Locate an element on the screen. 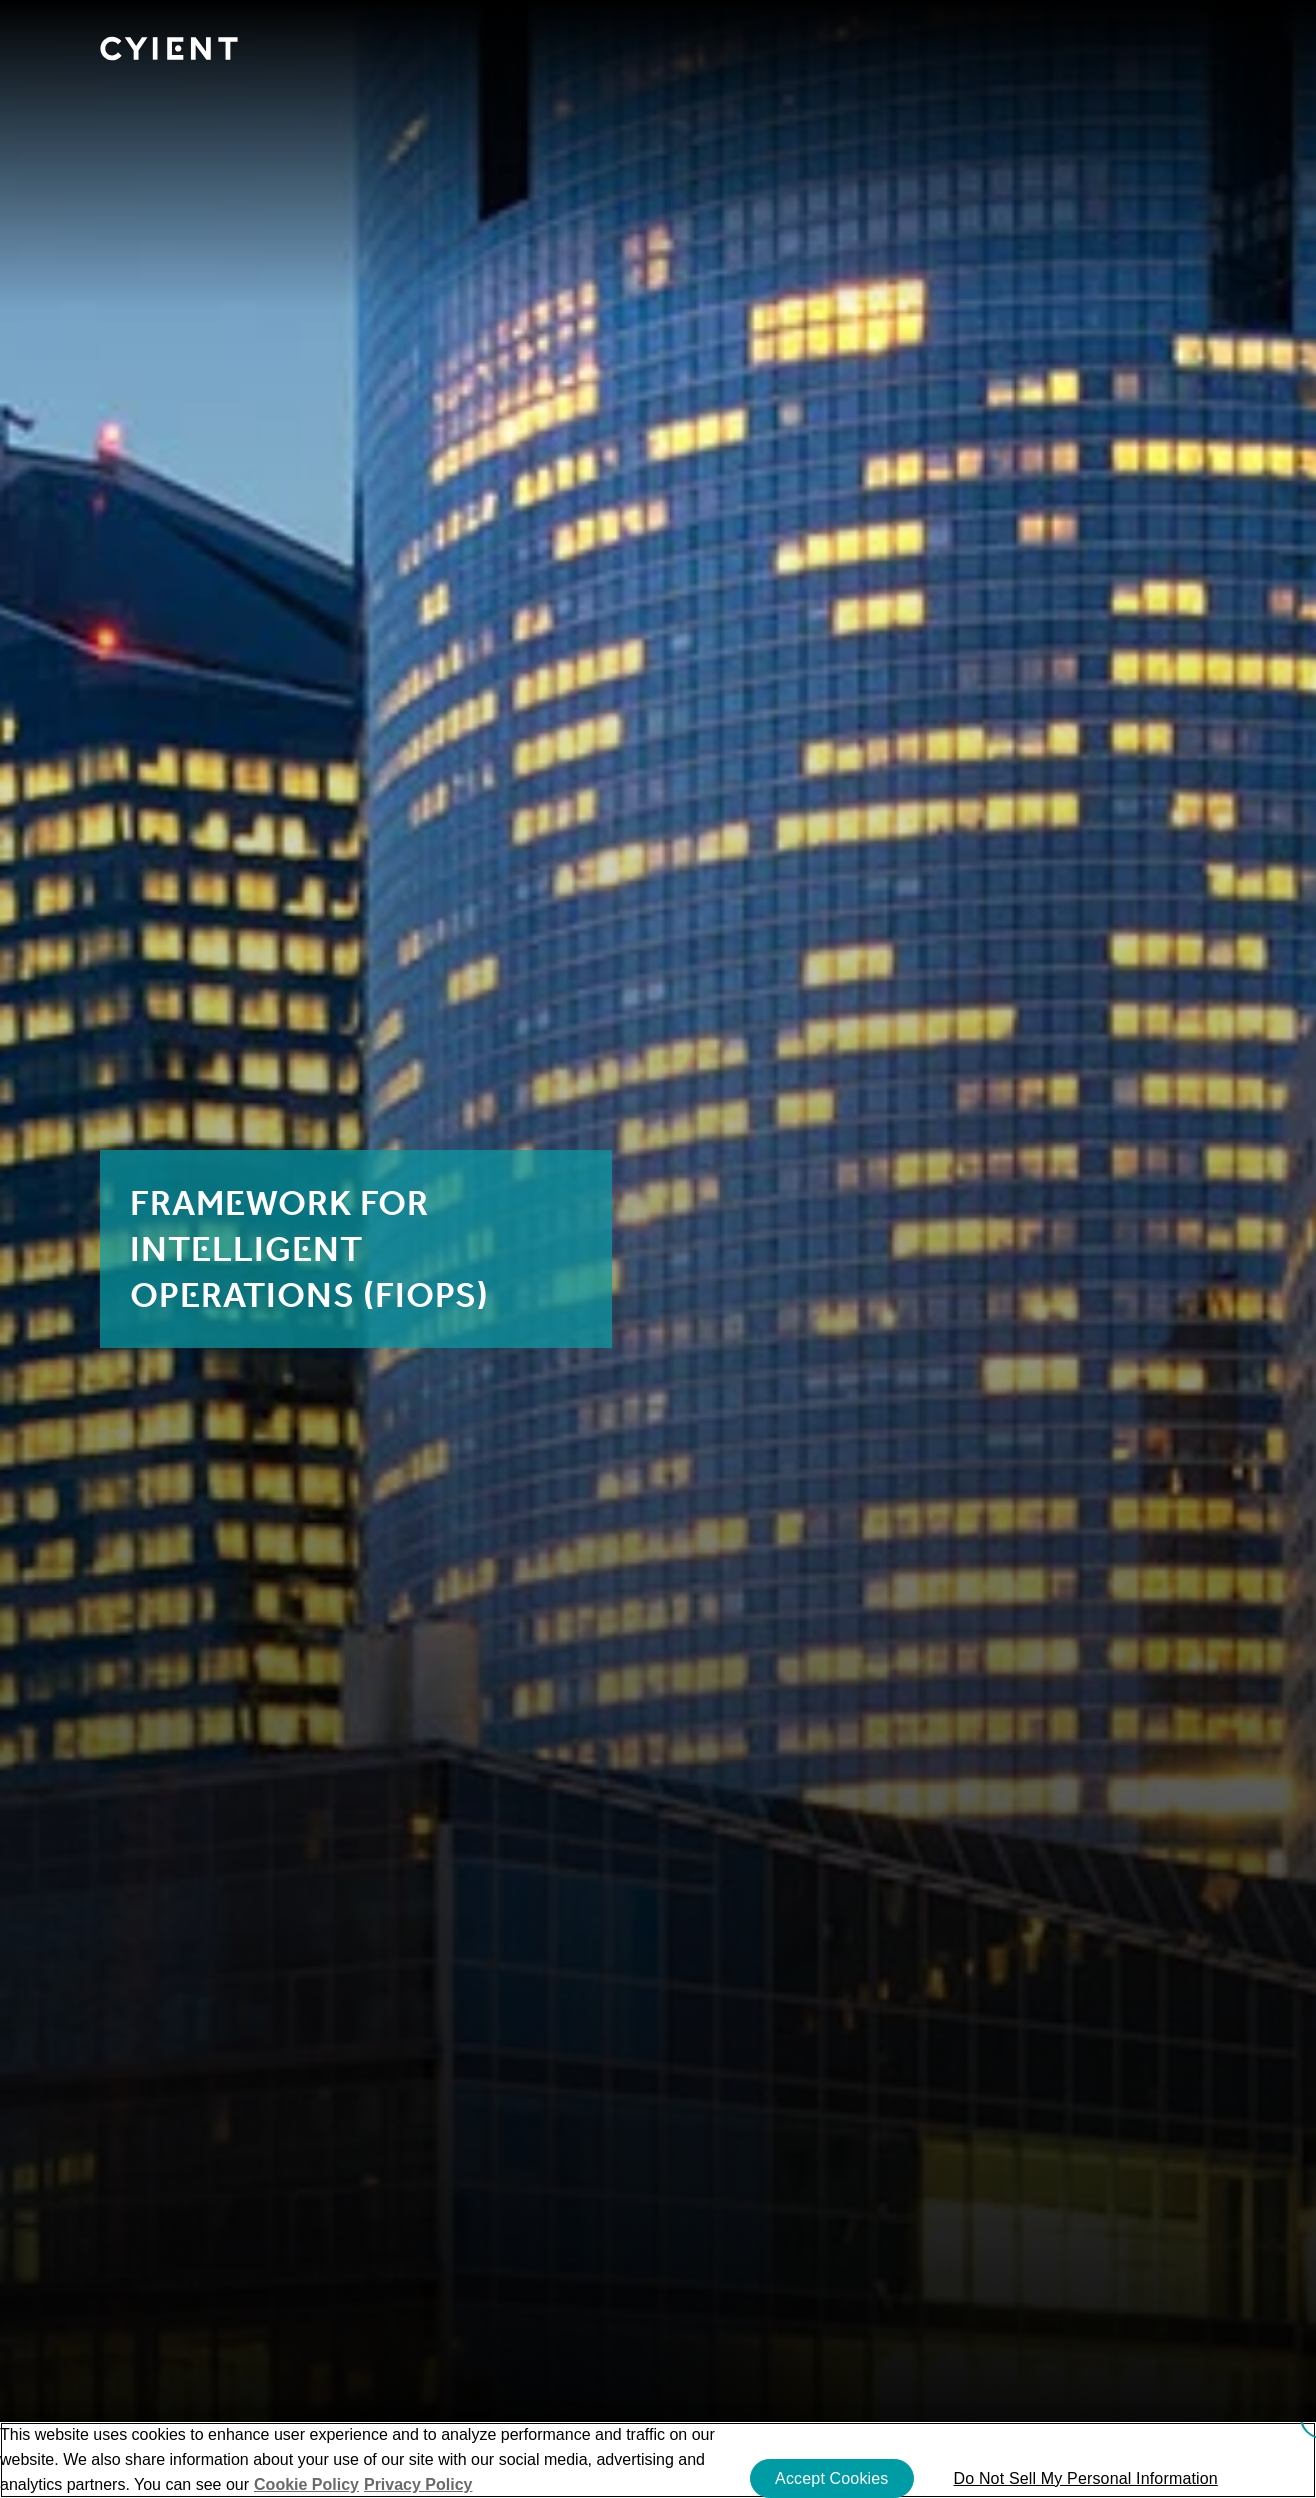  Privacy Policy [More information on our Privacy Policy] is located at coordinates (418, 2484).